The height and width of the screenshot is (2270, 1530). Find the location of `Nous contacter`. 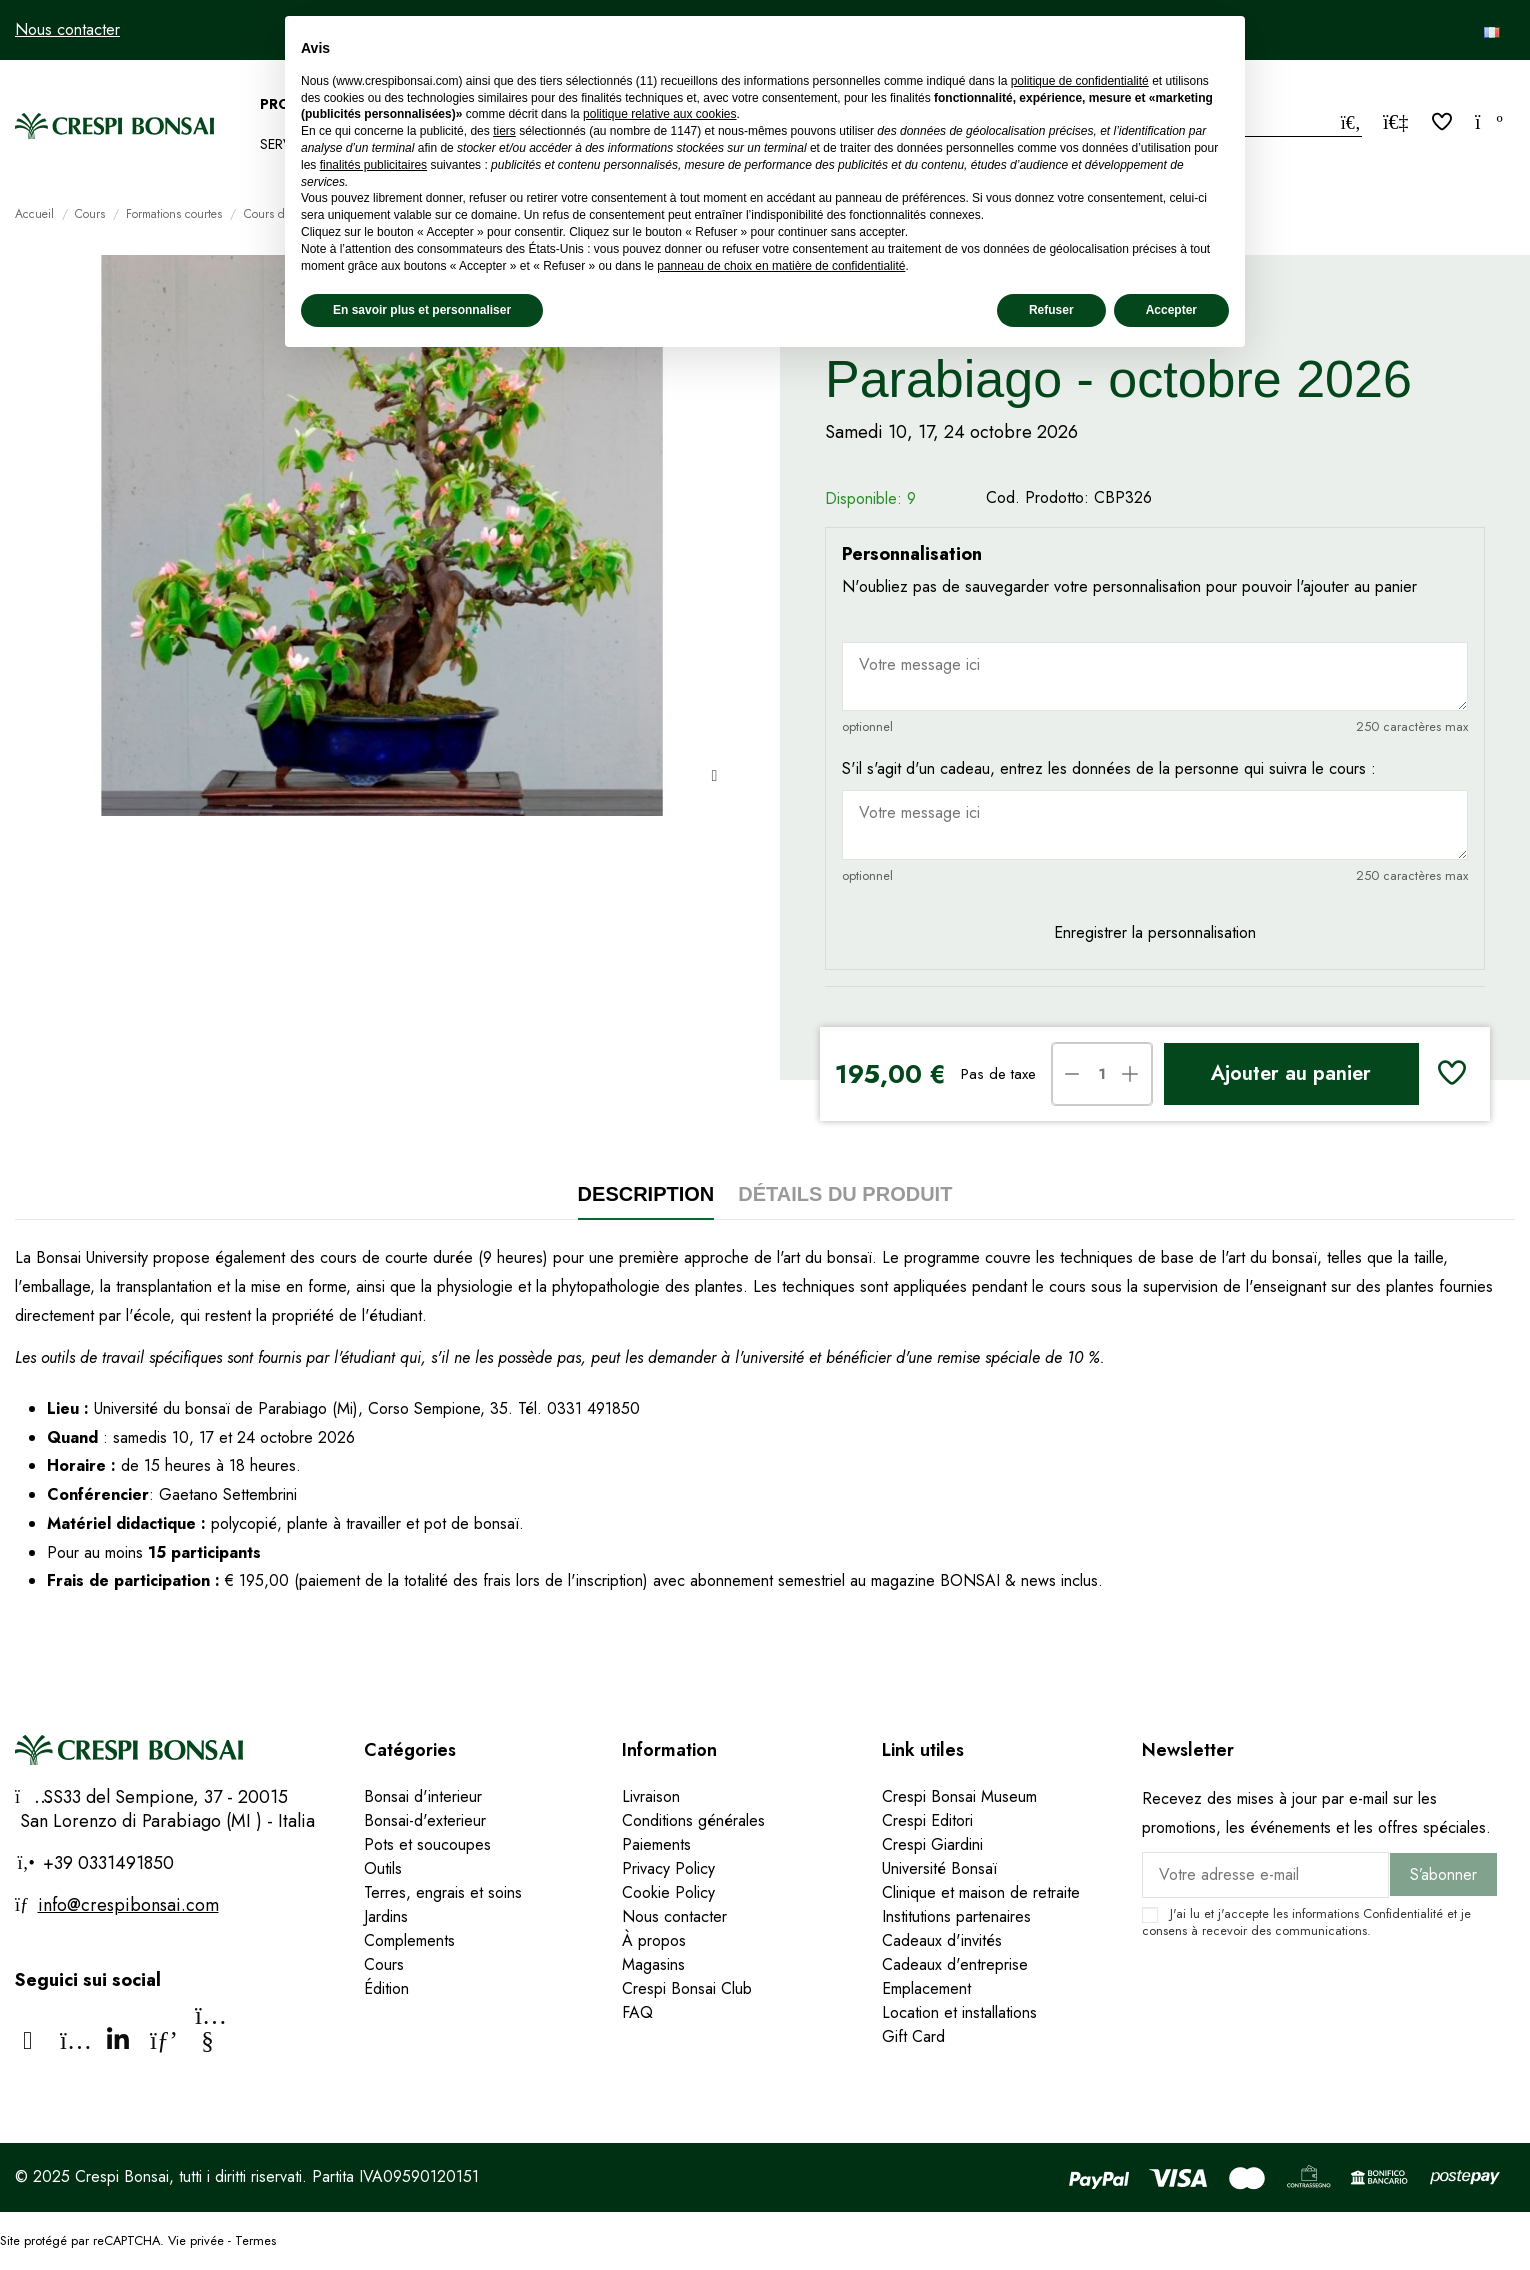

Nous contacter is located at coordinates (67, 29).